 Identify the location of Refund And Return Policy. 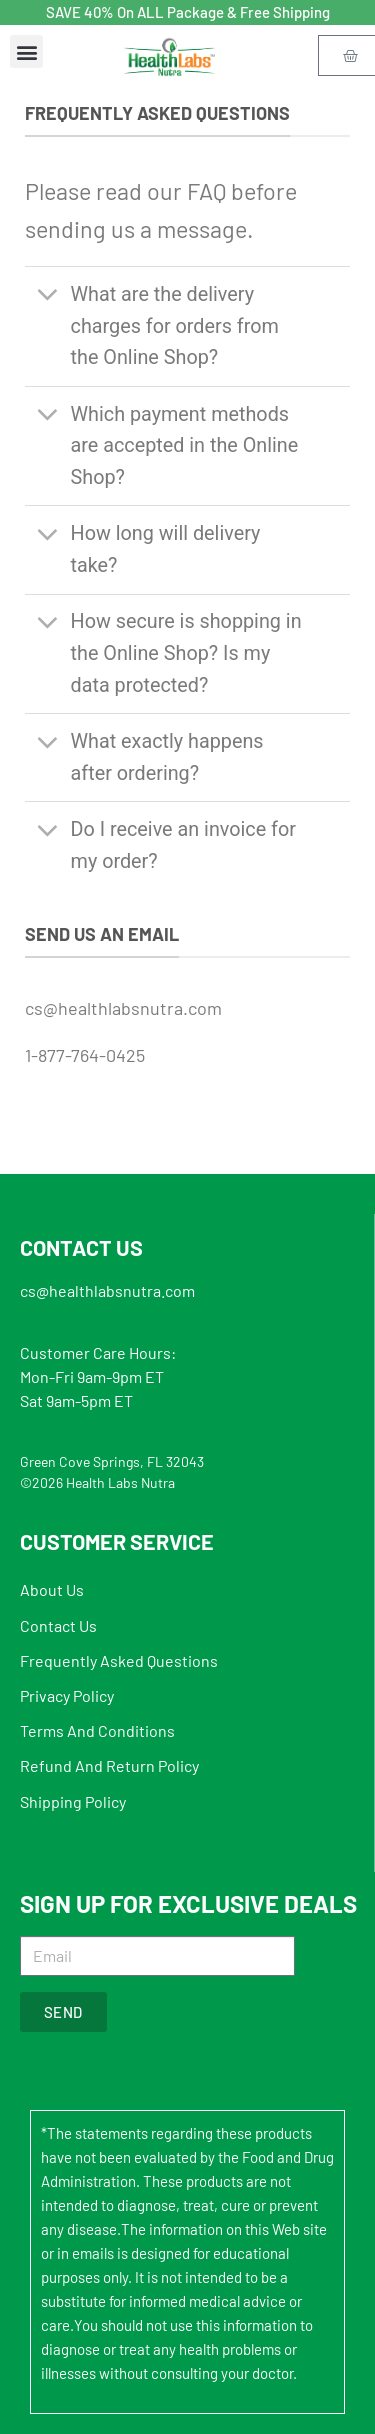
(109, 1765).